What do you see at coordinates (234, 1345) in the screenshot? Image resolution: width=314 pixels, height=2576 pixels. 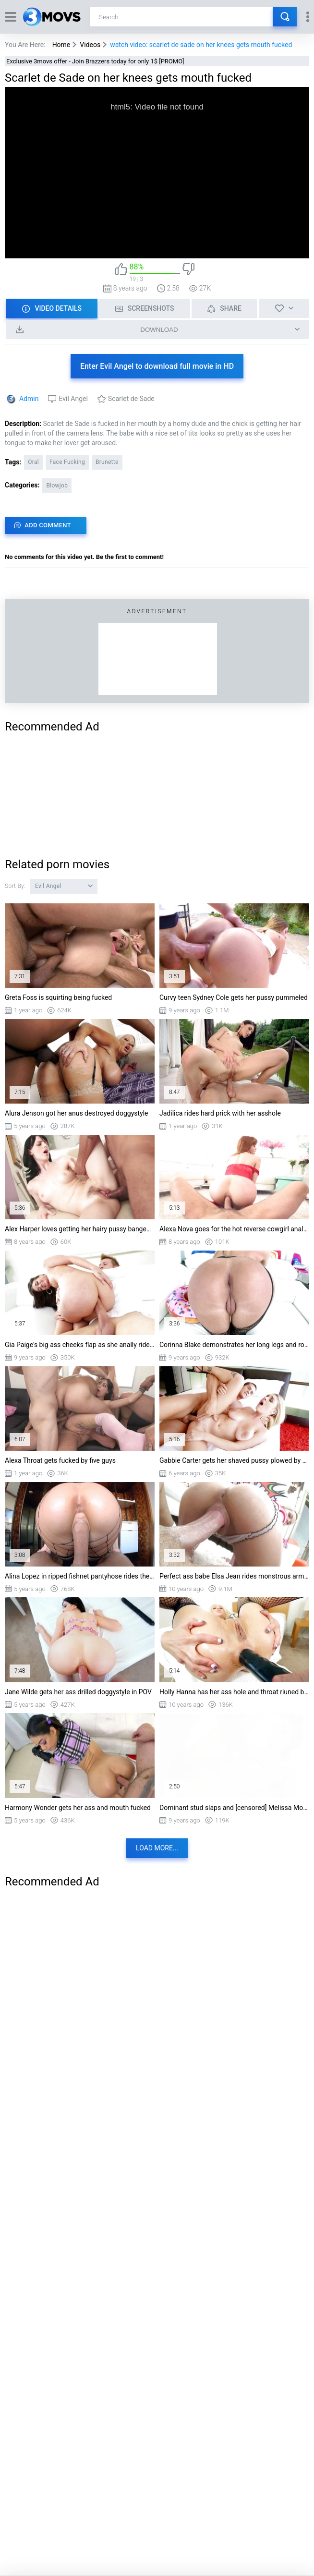 I see `Corinna Blake demonstrates her long legs and round ass` at bounding box center [234, 1345].